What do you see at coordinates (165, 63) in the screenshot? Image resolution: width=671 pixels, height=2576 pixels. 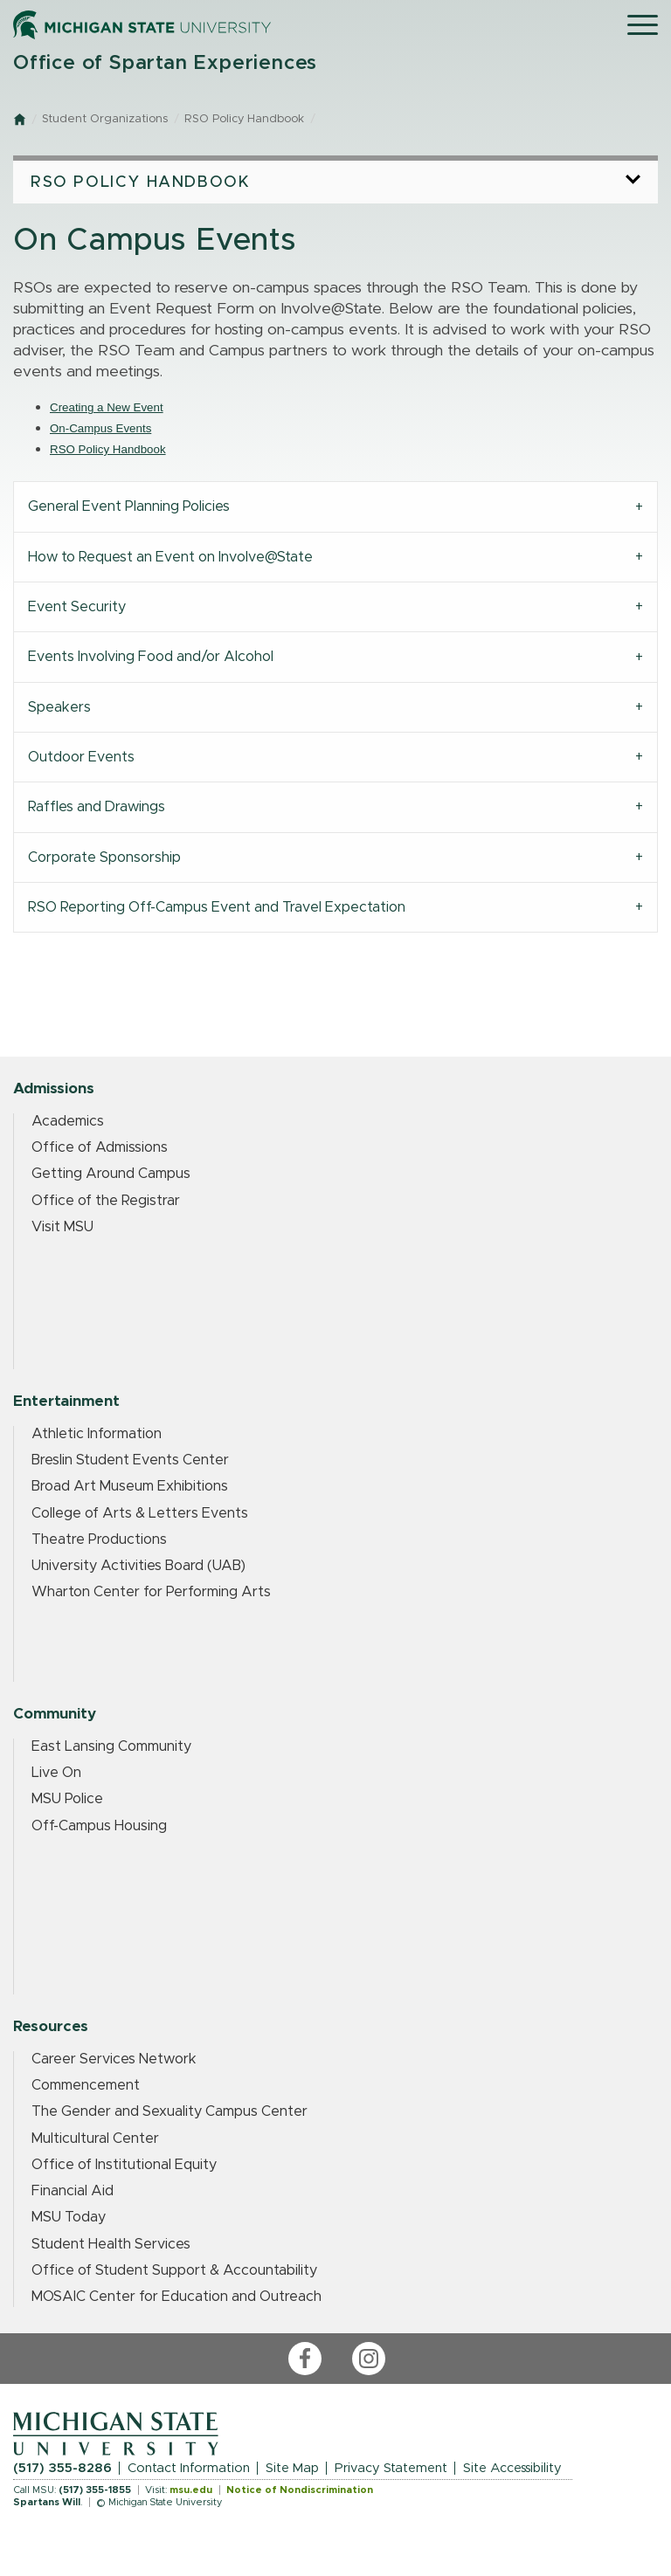 I see `Office of Spartan Experiences` at bounding box center [165, 63].